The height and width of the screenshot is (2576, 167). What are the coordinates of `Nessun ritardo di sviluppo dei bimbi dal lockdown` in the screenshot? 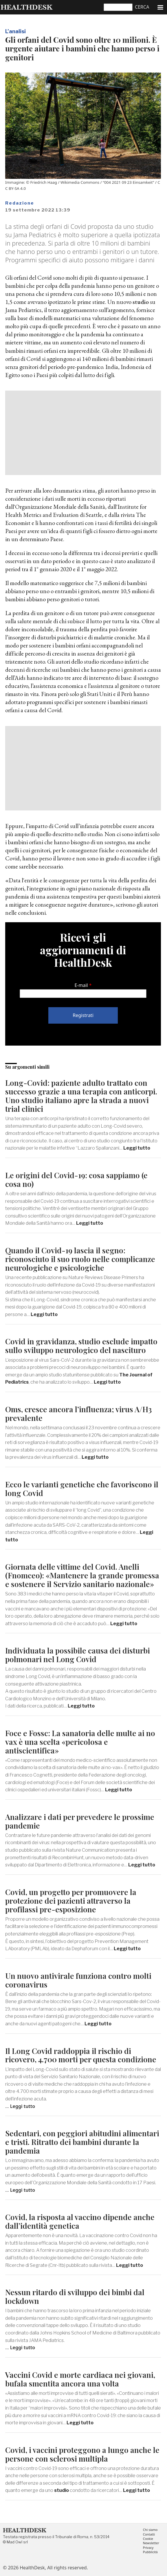 It's located at (74, 2296).